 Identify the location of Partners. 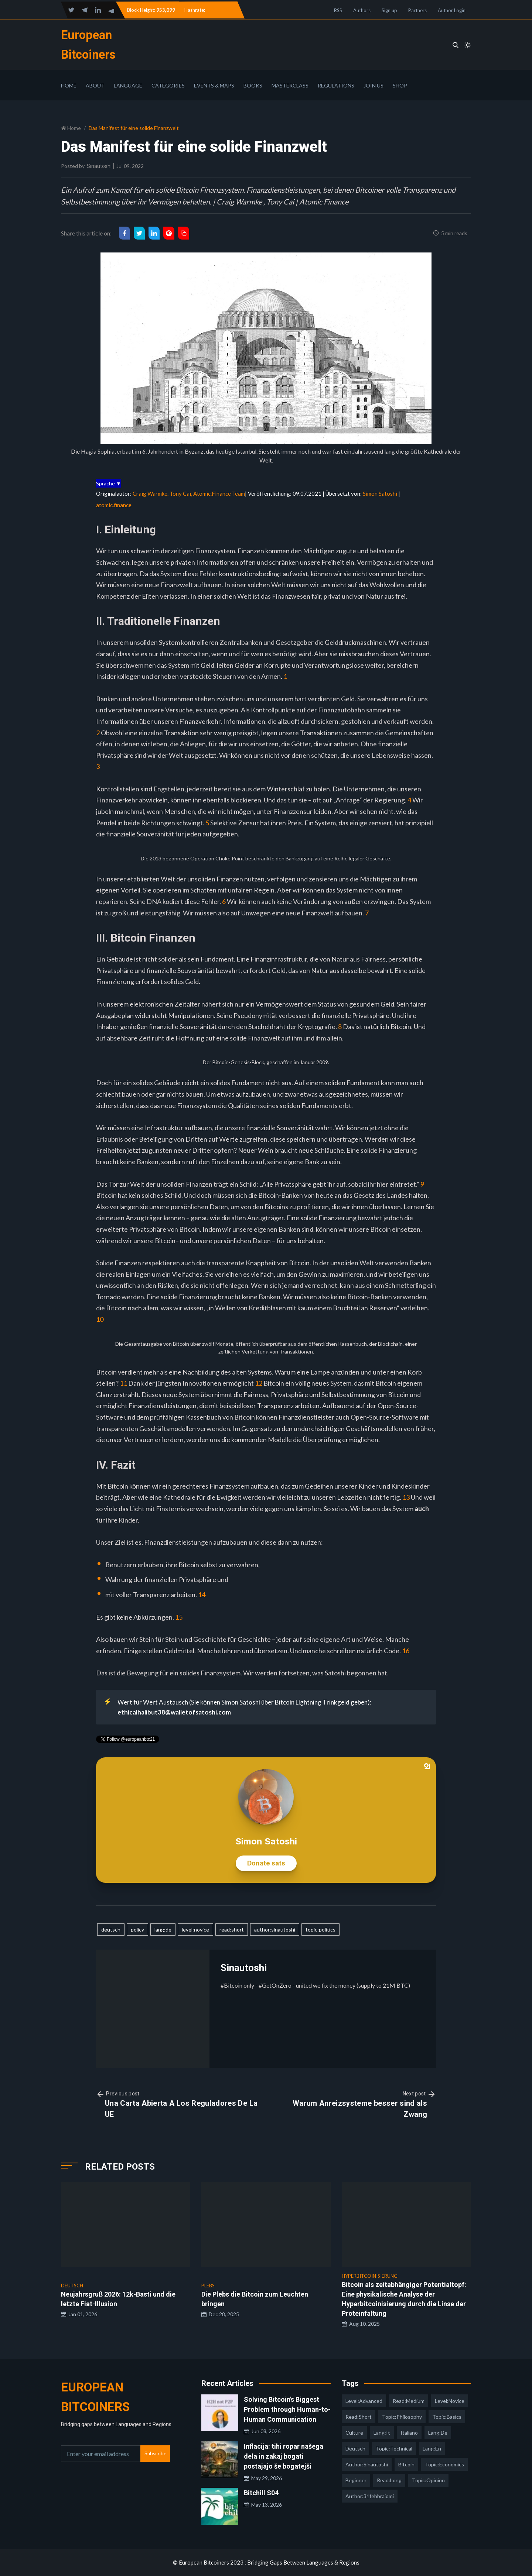
(417, 10).